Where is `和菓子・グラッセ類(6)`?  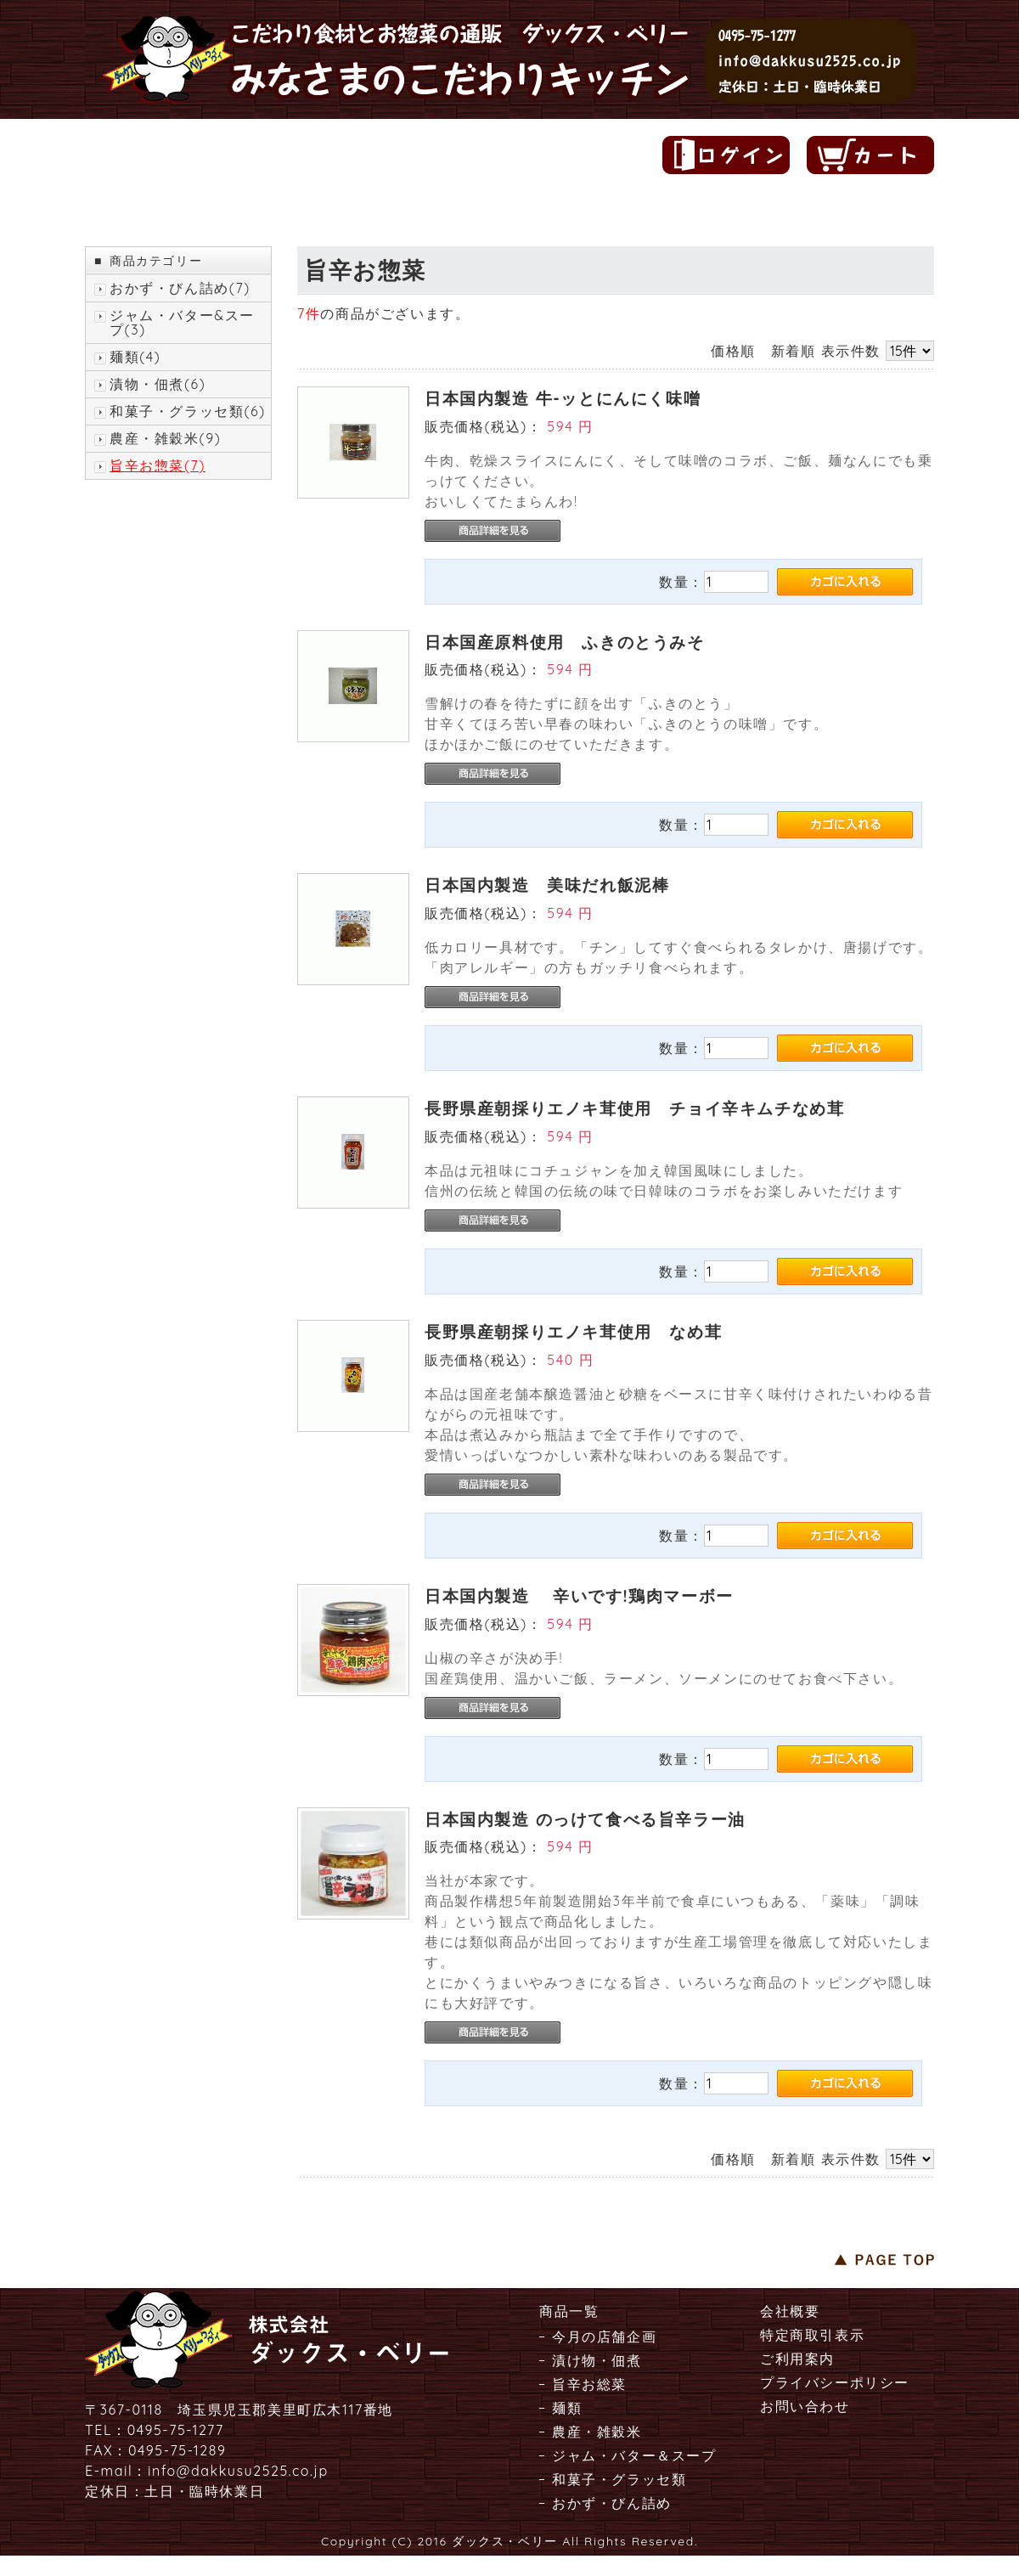 和菓子・グラッセ類(6) is located at coordinates (188, 411).